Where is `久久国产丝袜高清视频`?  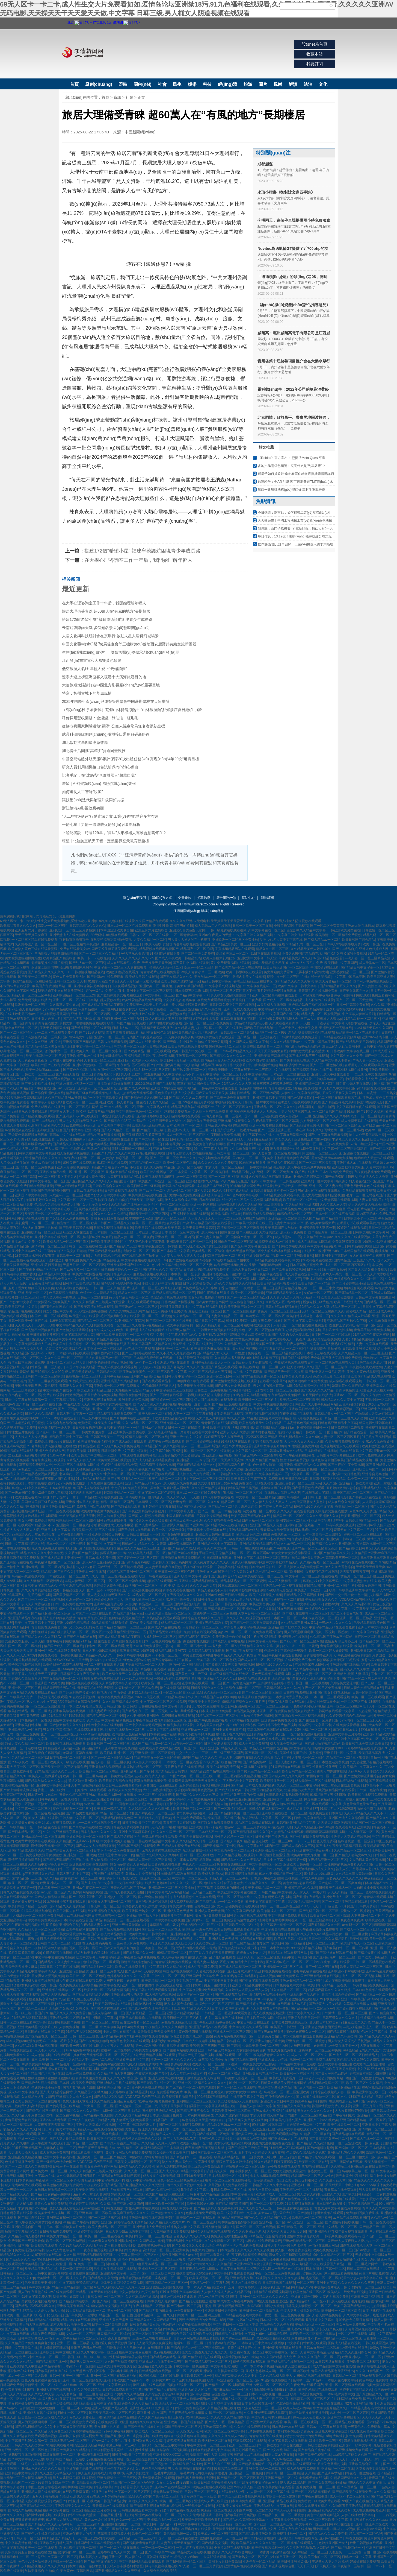 久久国产丝袜高清视频 is located at coordinates (231, 2115).